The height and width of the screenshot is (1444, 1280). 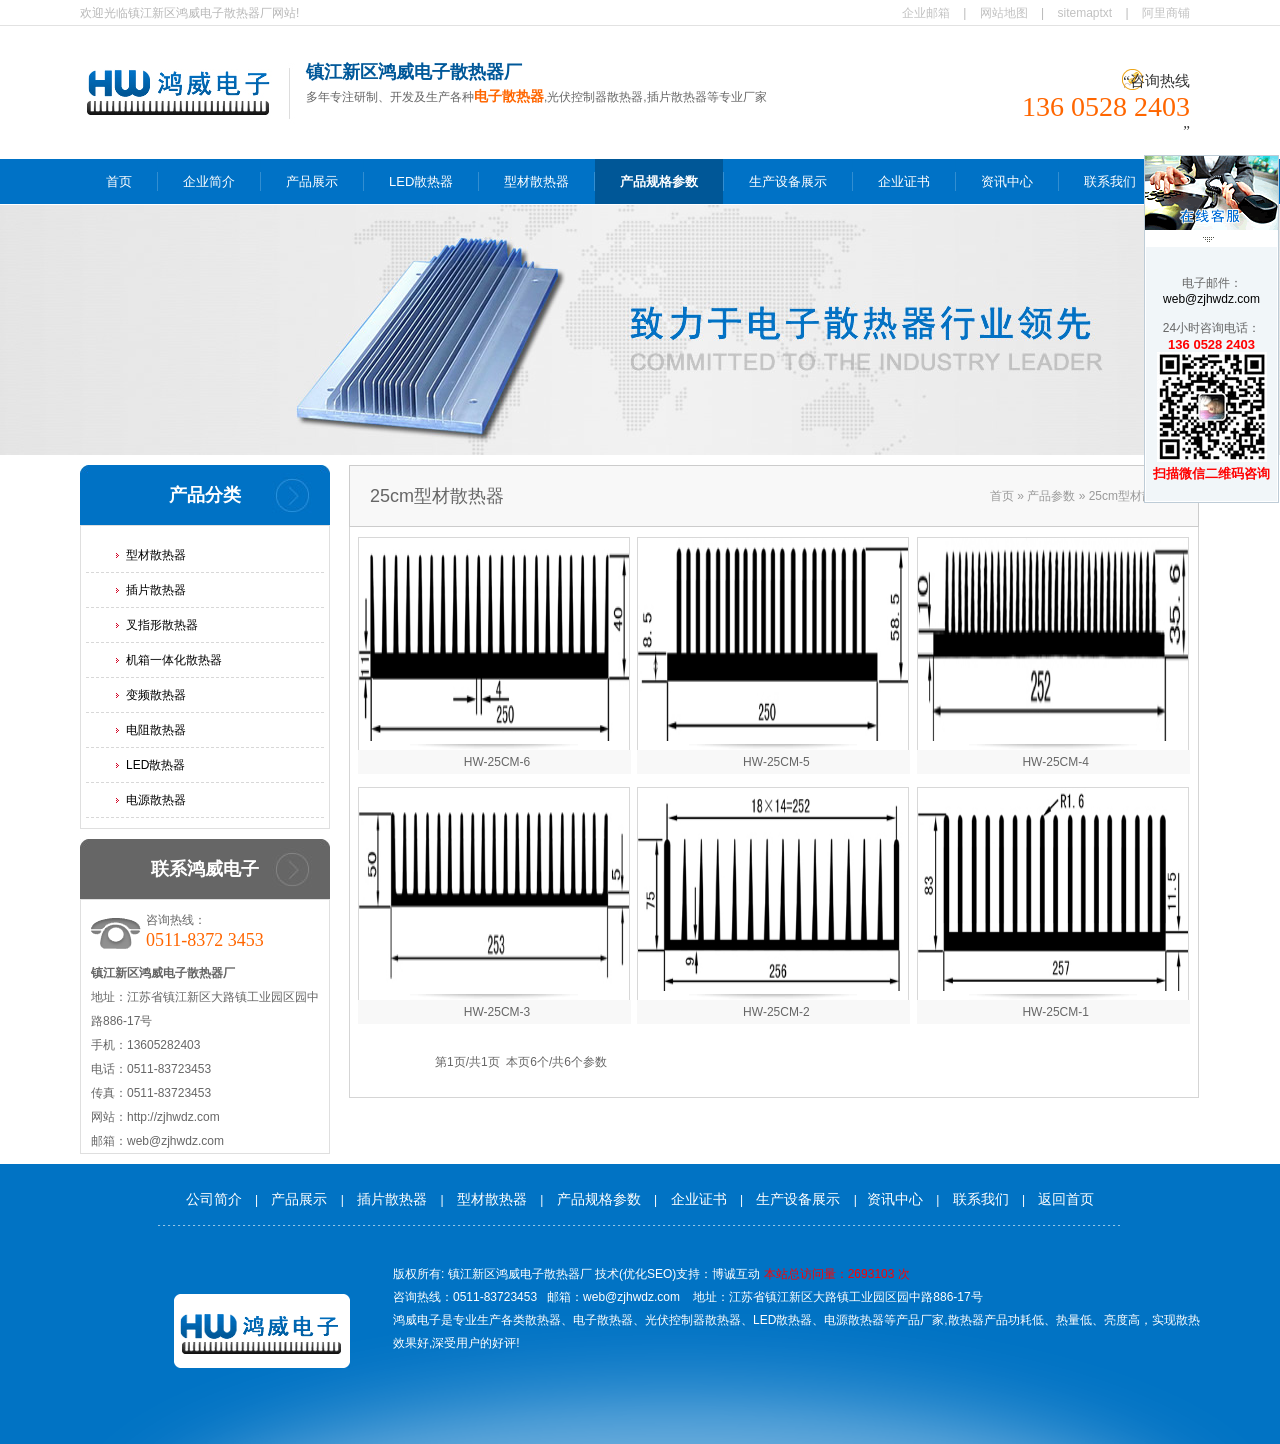 I want to click on 网站地图, so click(x=1004, y=13).